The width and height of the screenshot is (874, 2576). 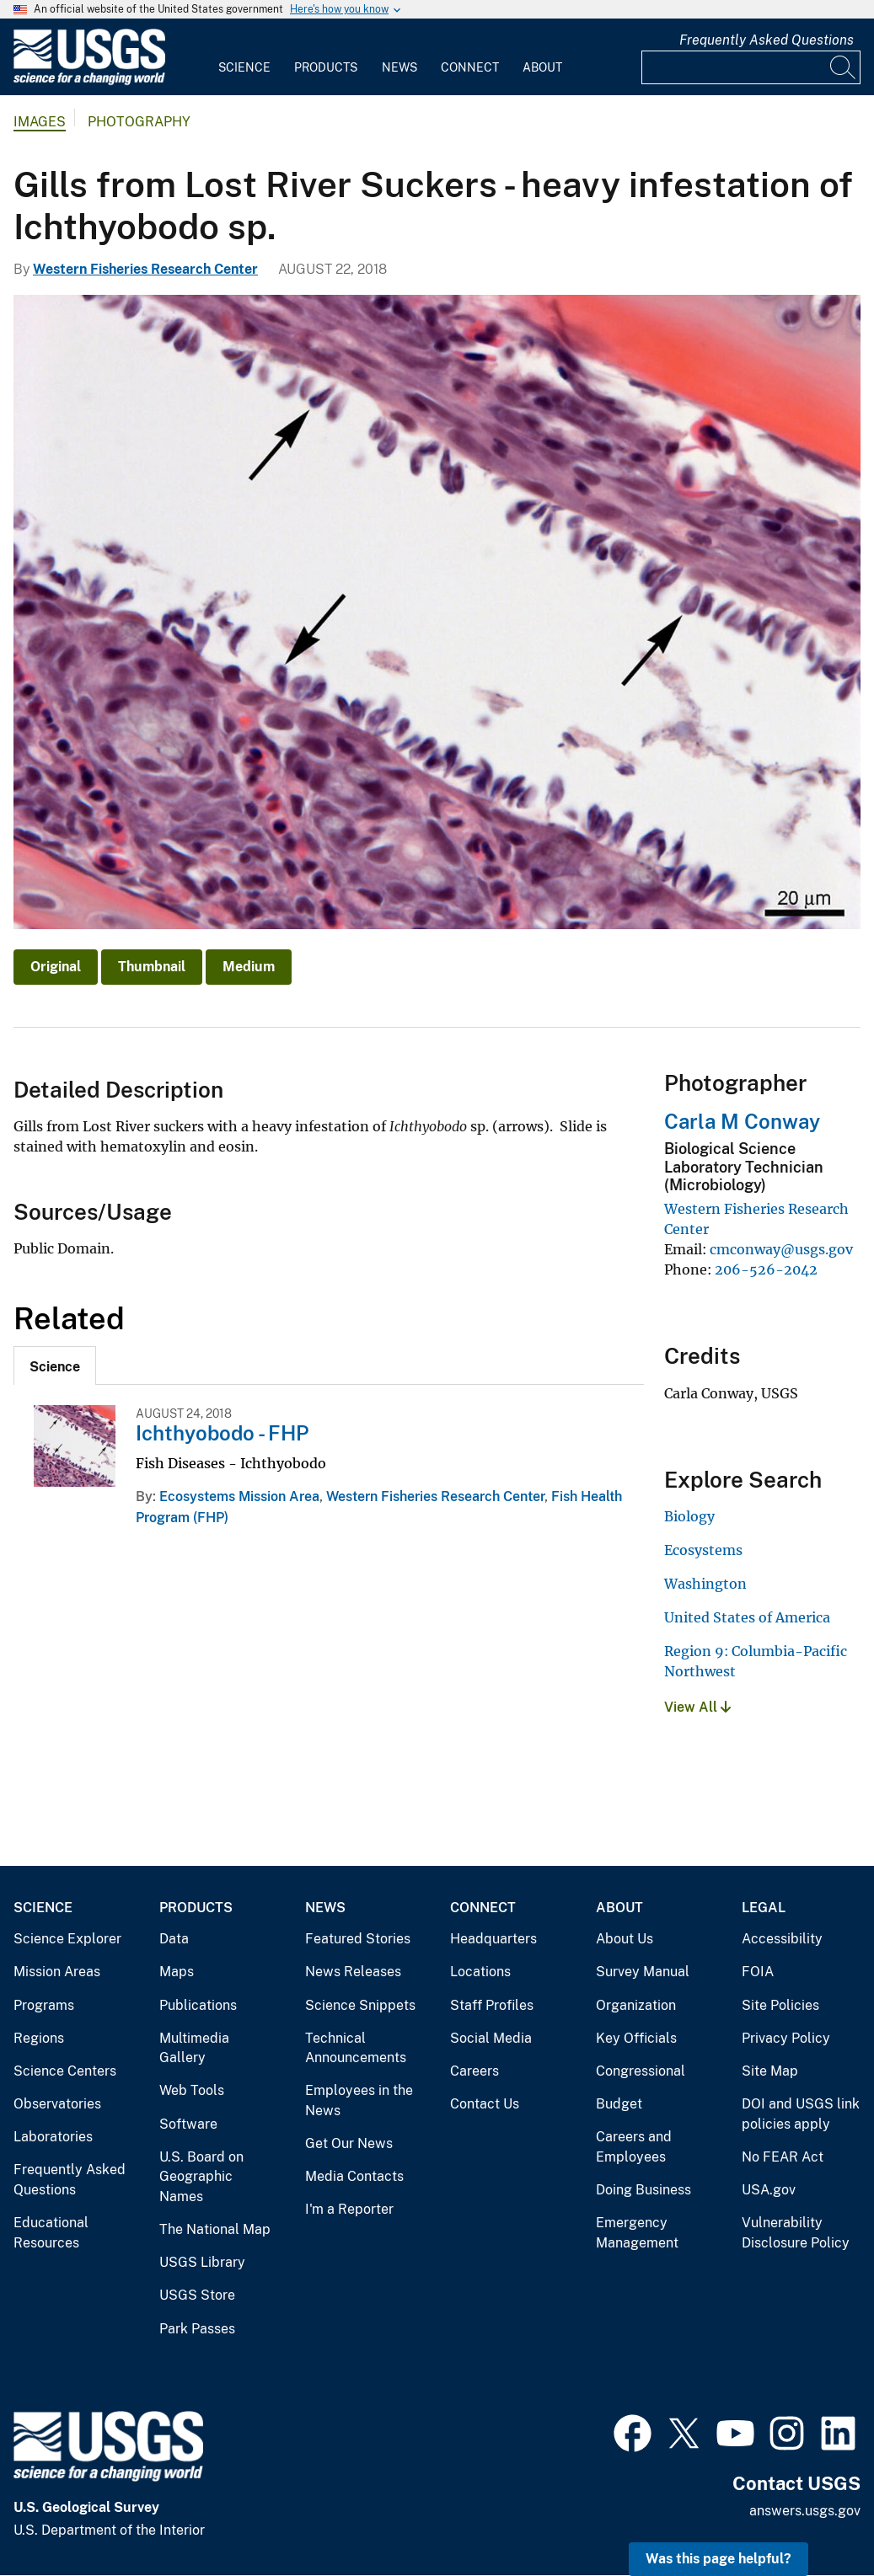 I want to click on USGS Library, so click(x=202, y=2262).